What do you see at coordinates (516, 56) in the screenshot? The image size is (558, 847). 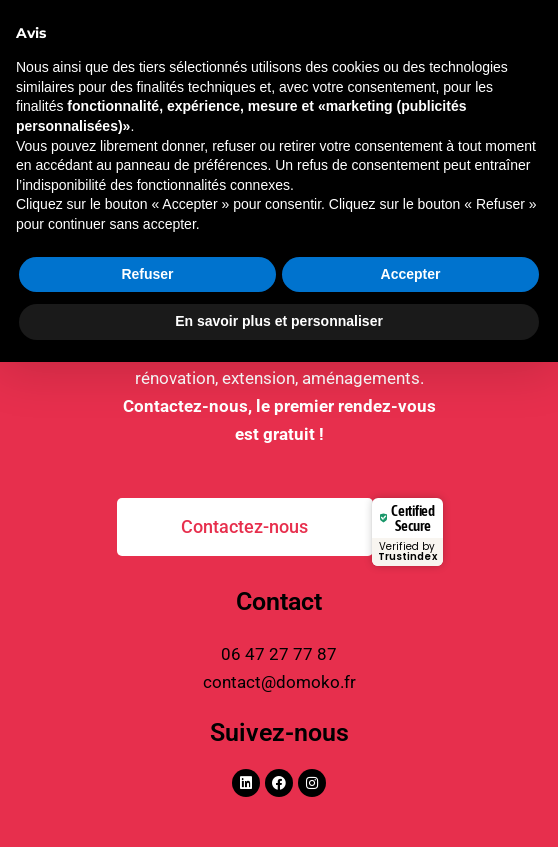 I see `[Permutateur du menu principal]` at bounding box center [516, 56].